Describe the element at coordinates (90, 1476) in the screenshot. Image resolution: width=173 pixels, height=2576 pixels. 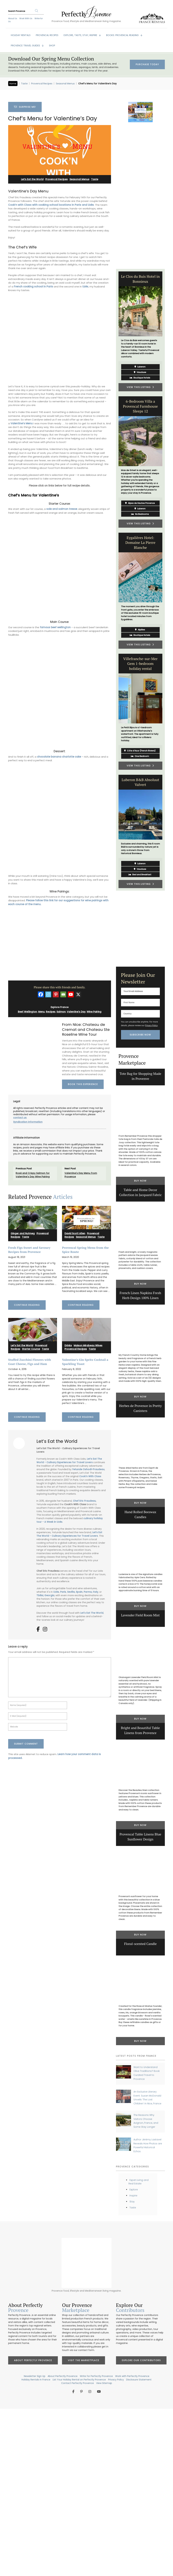
I see `Cook’n With Class` at that location.